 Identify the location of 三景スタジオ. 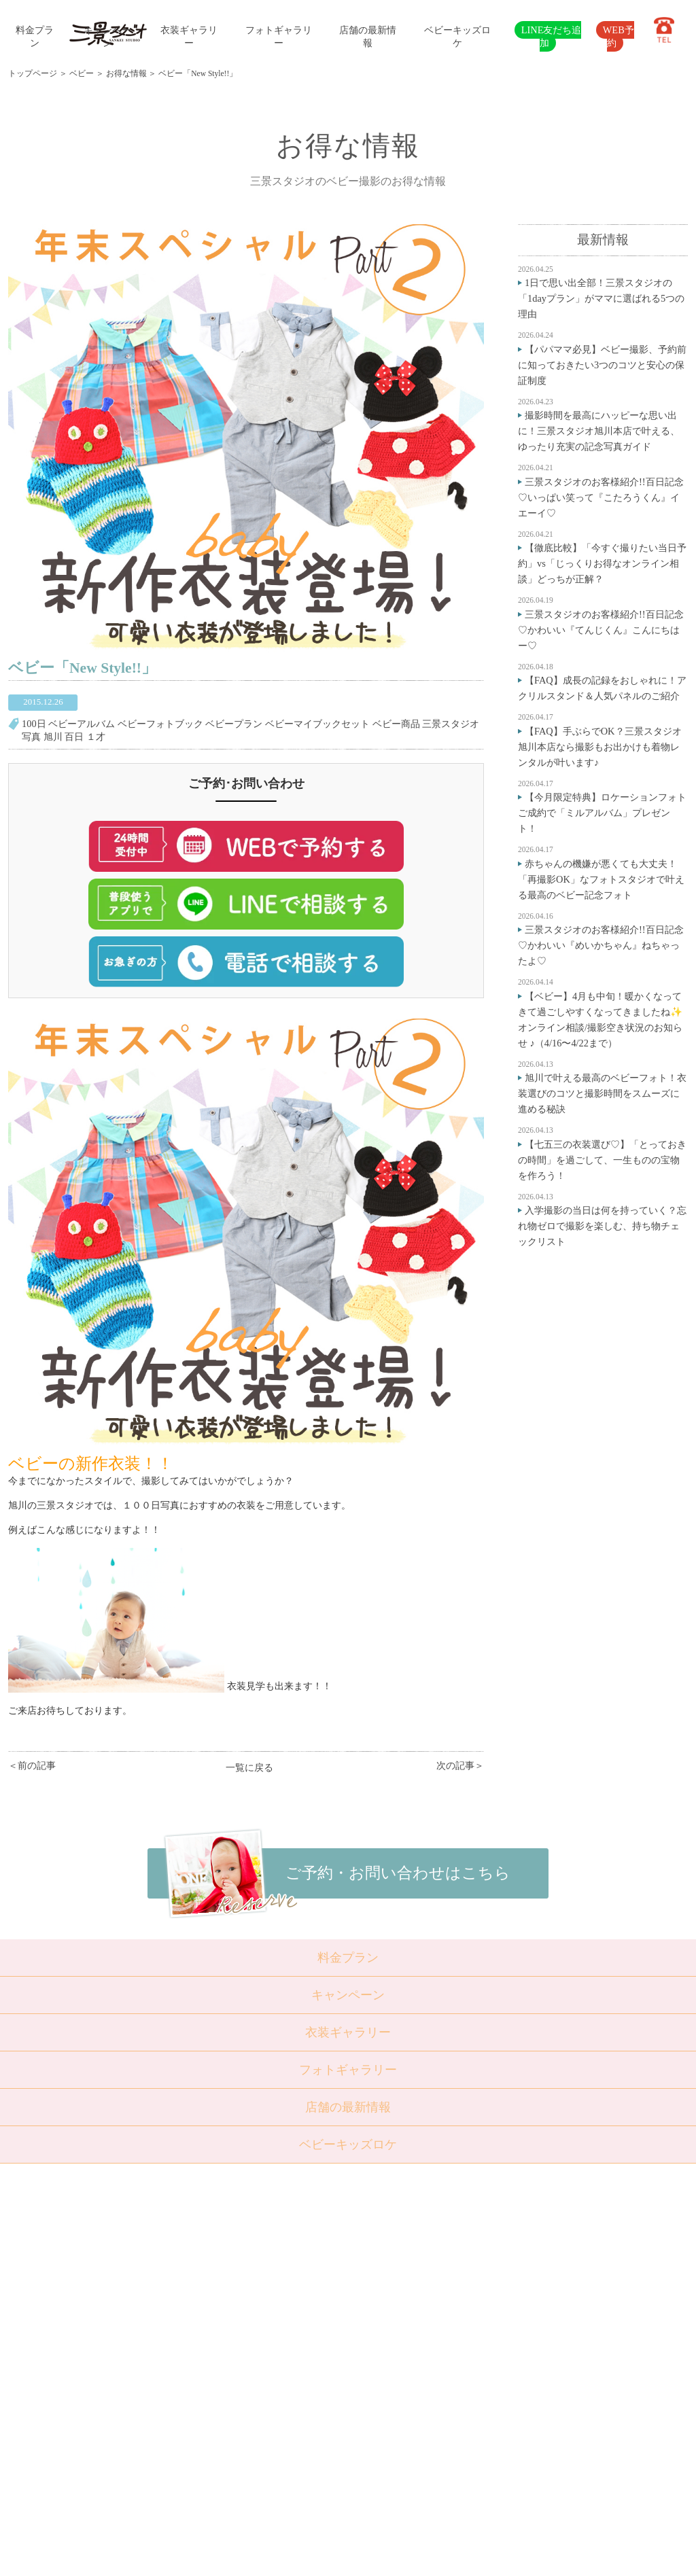
(450, 723).